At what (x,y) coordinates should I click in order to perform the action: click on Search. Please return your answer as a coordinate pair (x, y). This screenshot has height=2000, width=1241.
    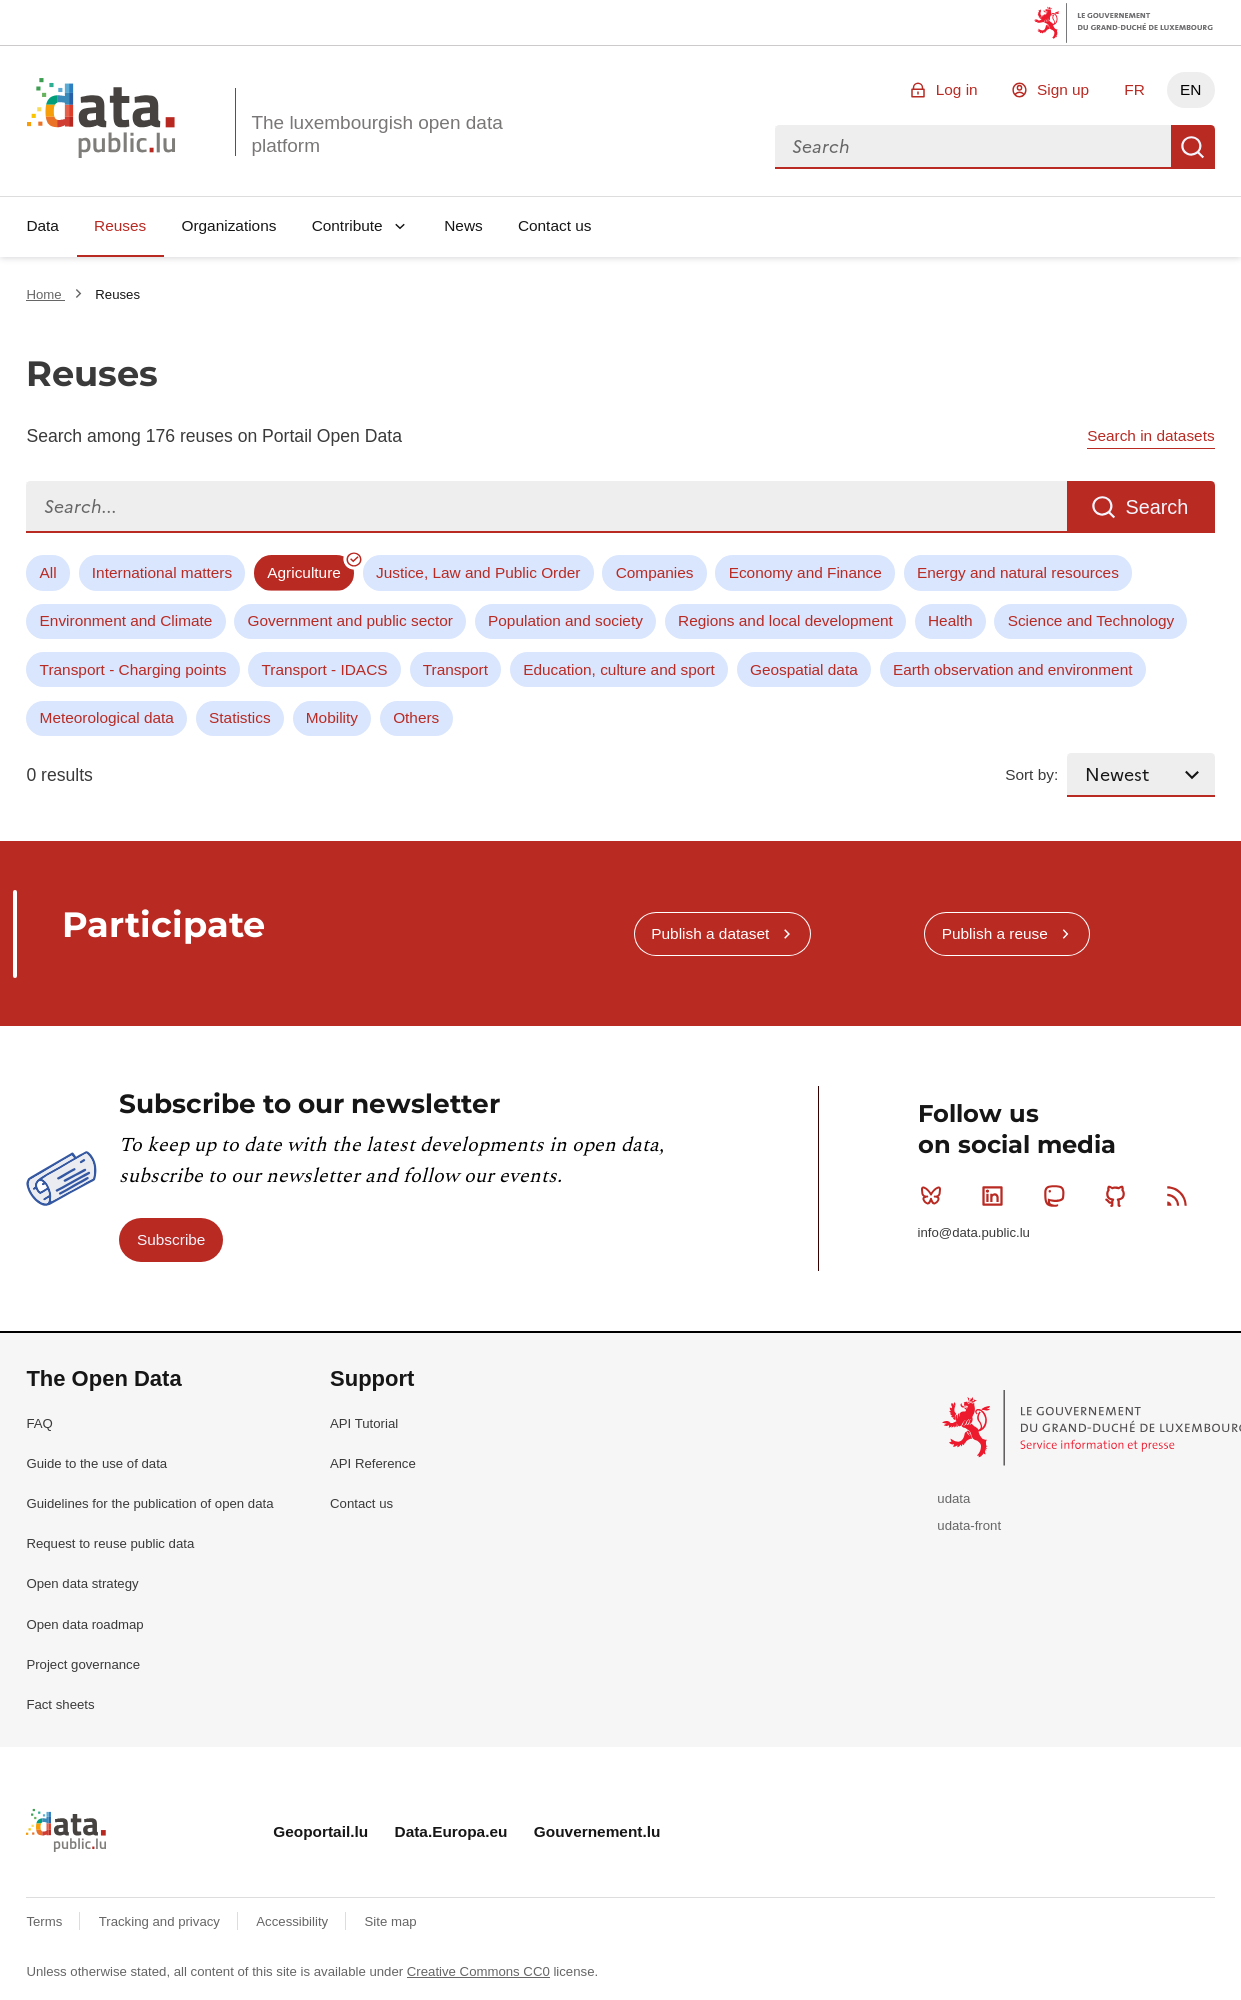
    Looking at the image, I should click on (1193, 147).